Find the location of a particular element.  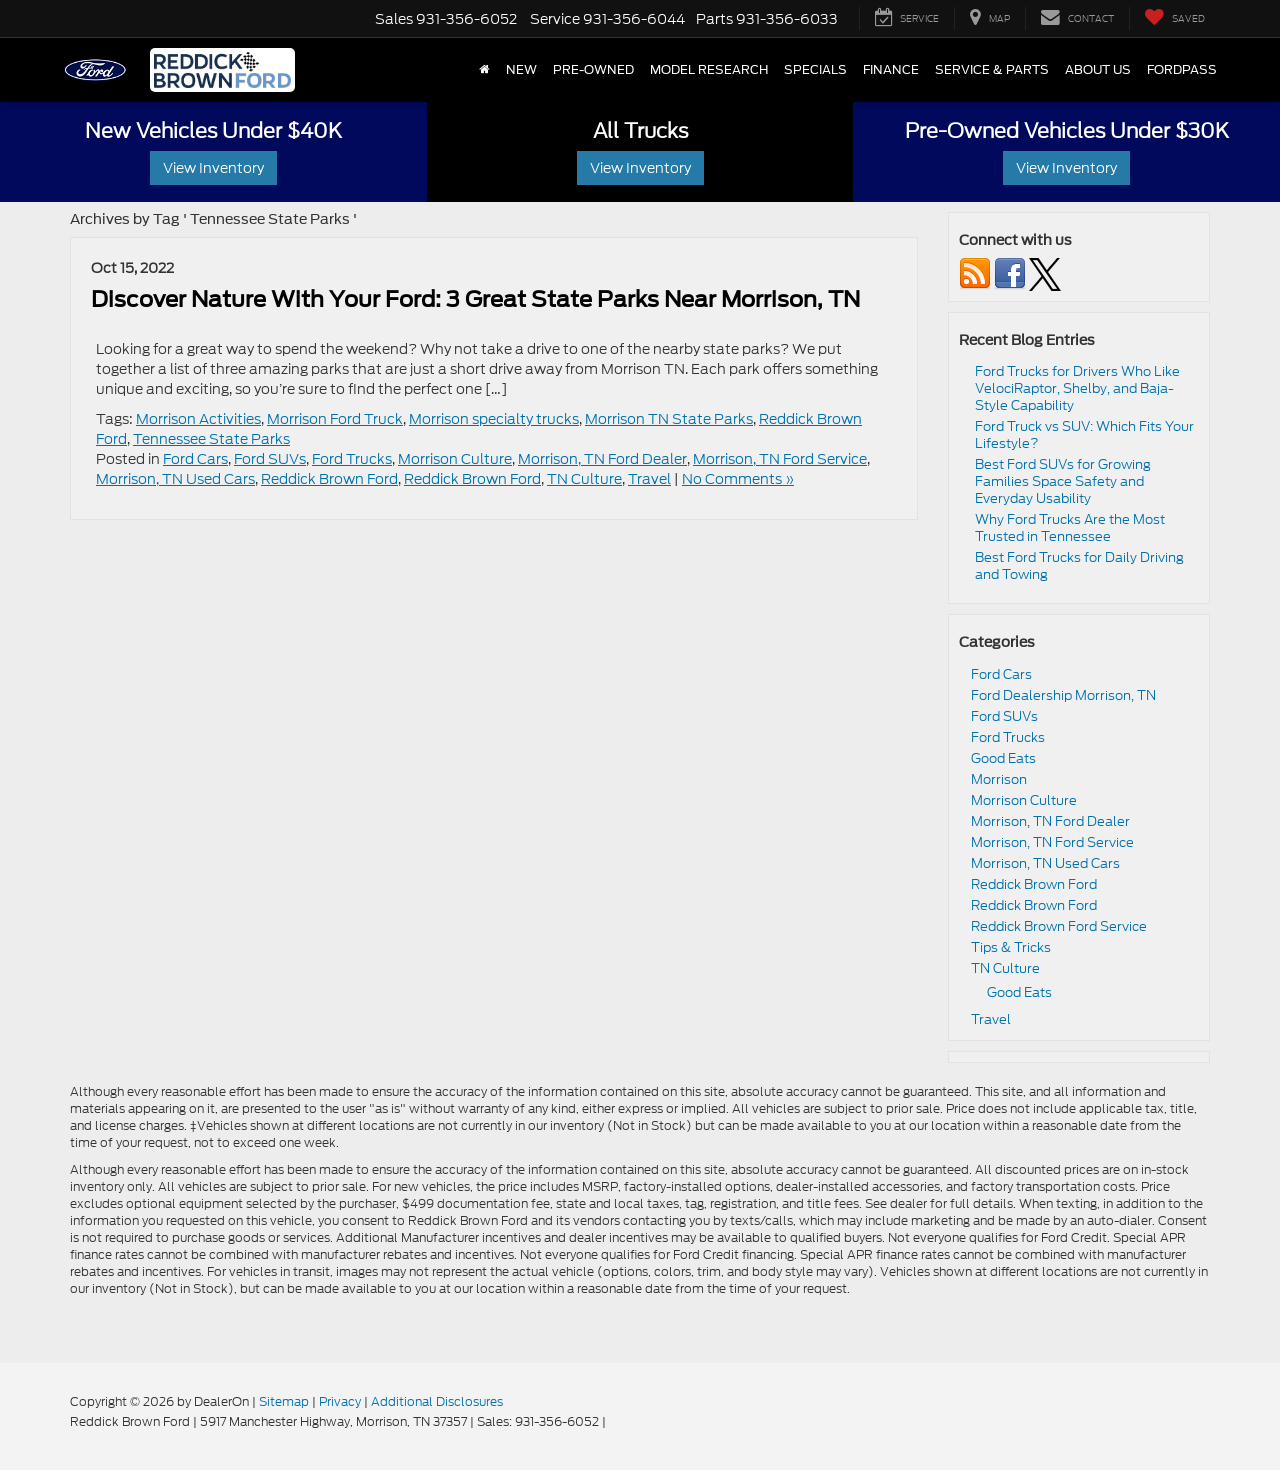

Tips & Tricks is located at coordinates (1011, 947).